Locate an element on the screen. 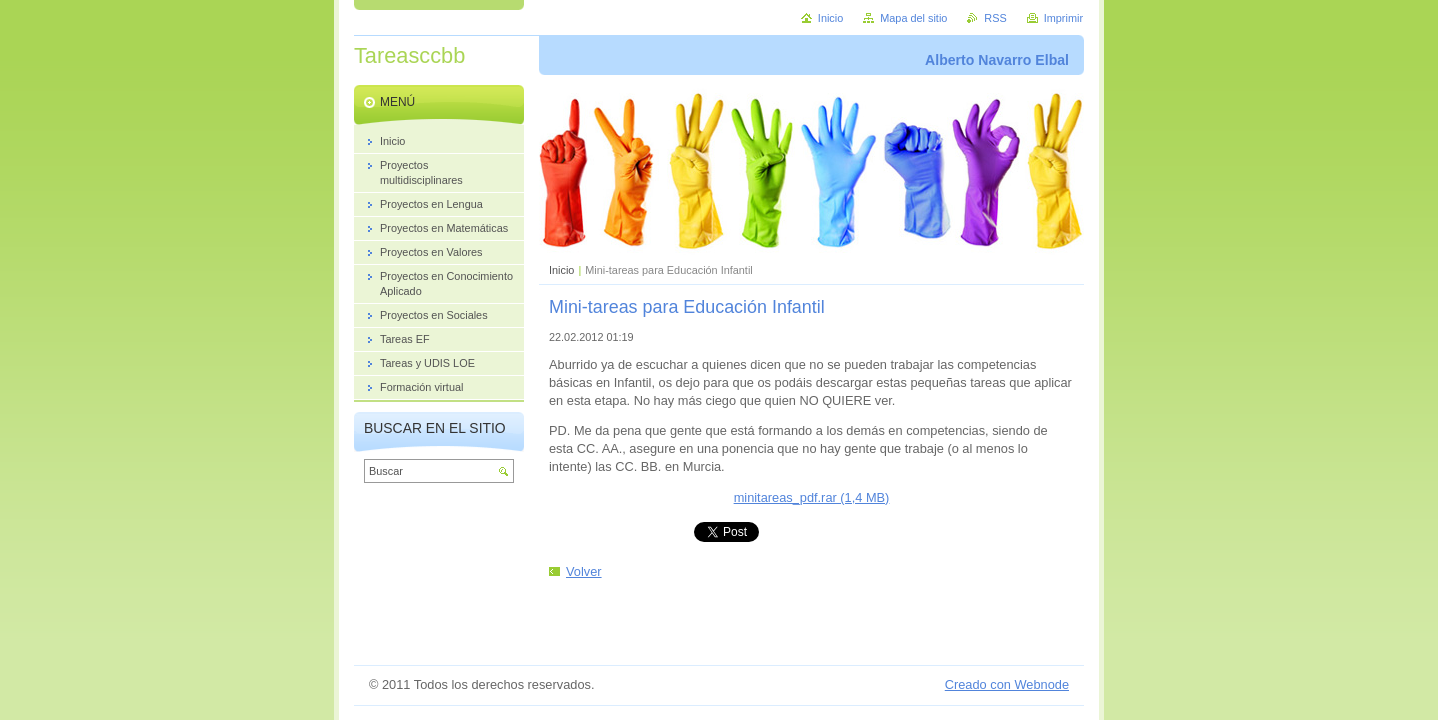 The image size is (1438, 720). RSS is located at coordinates (995, 18).